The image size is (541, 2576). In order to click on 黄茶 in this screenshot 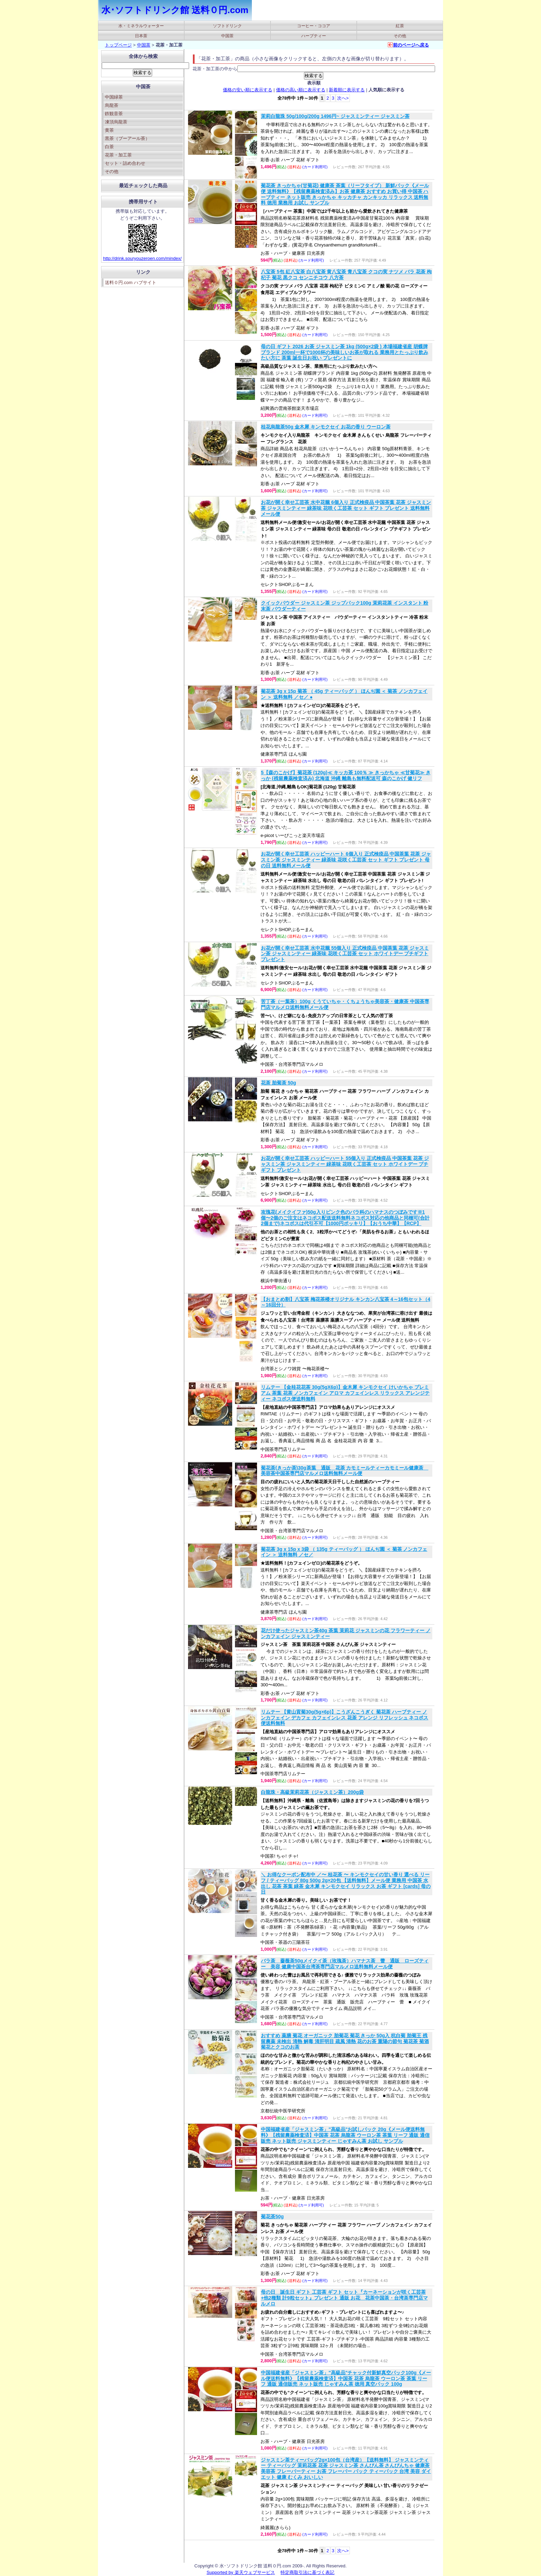, I will do `click(109, 130)`.